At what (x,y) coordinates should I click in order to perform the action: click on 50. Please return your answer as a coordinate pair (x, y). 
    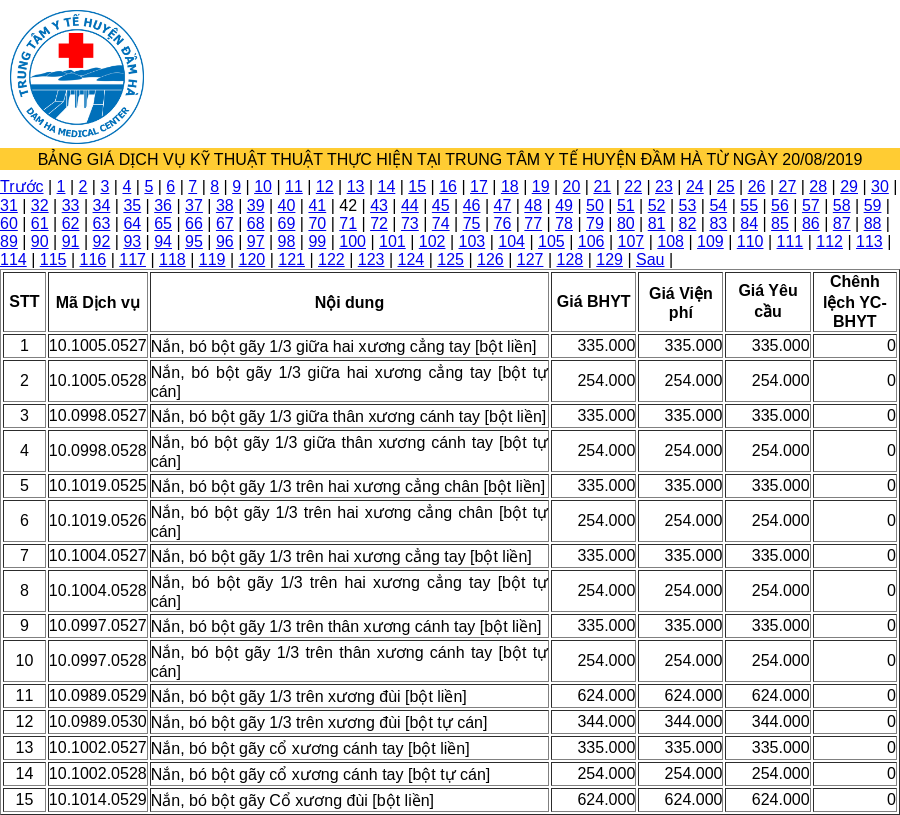
    Looking at the image, I should click on (595, 205).